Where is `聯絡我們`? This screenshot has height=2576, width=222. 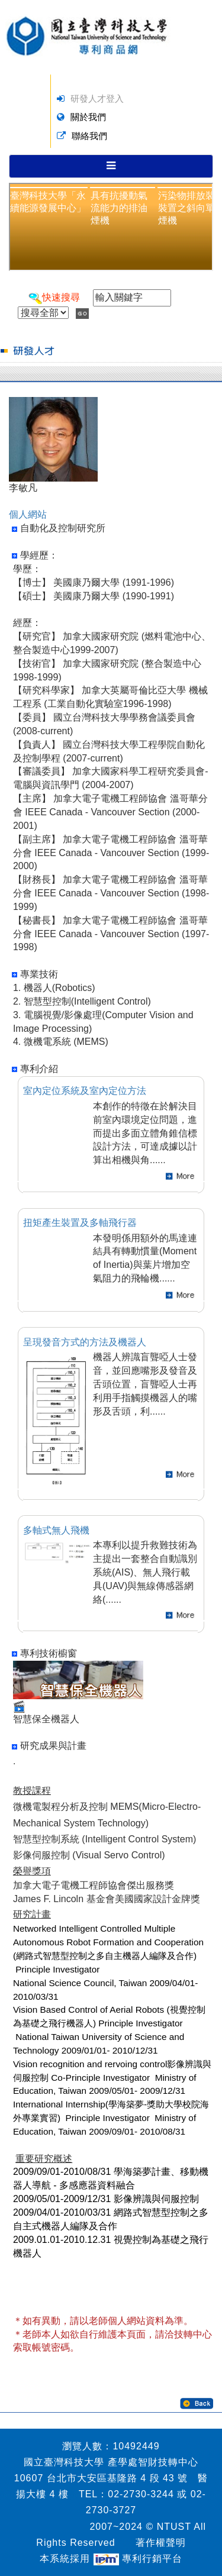 聯絡我們 is located at coordinates (89, 136).